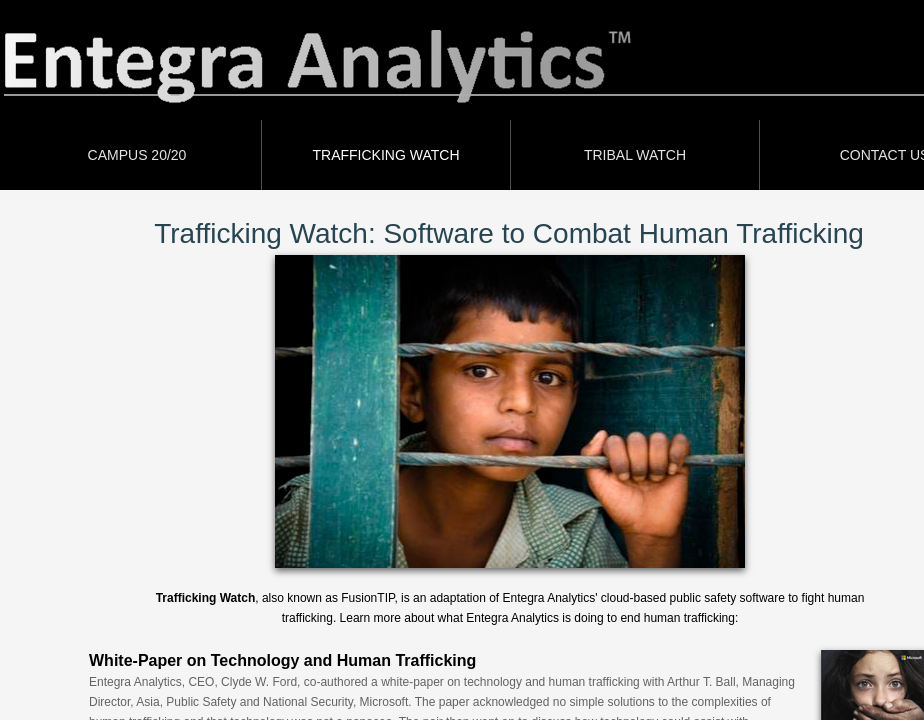 Image resolution: width=924 pixels, height=720 pixels. What do you see at coordinates (137, 155) in the screenshot?
I see `CAMPUS 20/20` at bounding box center [137, 155].